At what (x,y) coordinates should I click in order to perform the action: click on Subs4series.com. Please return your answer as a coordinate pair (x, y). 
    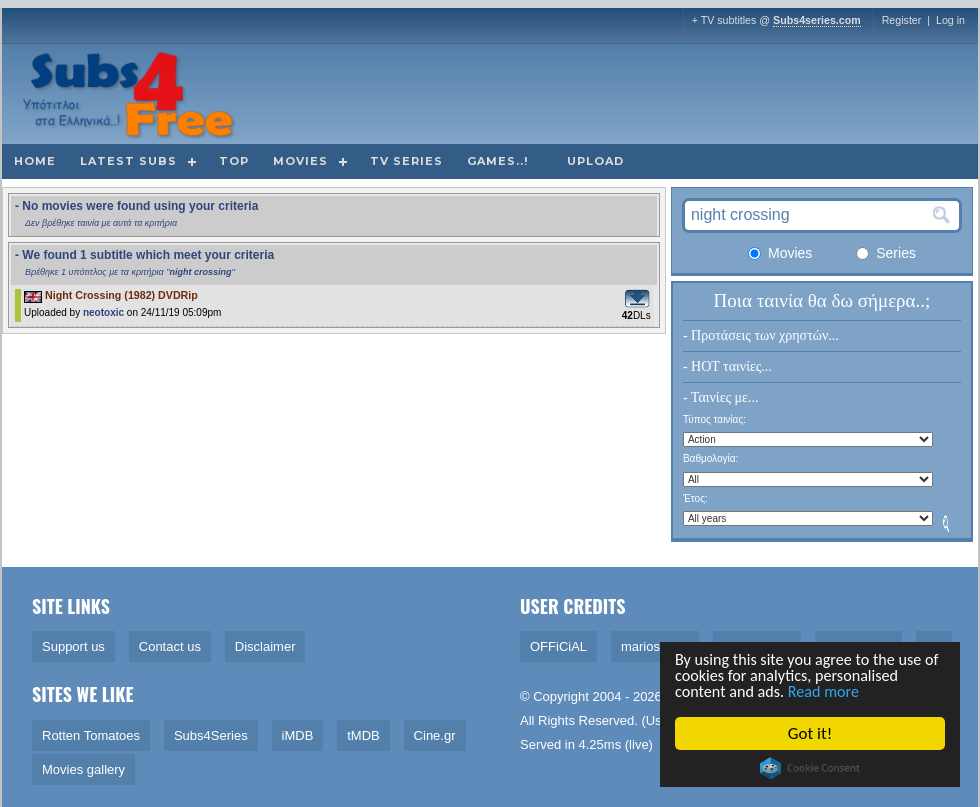
    Looking at the image, I should click on (817, 20).